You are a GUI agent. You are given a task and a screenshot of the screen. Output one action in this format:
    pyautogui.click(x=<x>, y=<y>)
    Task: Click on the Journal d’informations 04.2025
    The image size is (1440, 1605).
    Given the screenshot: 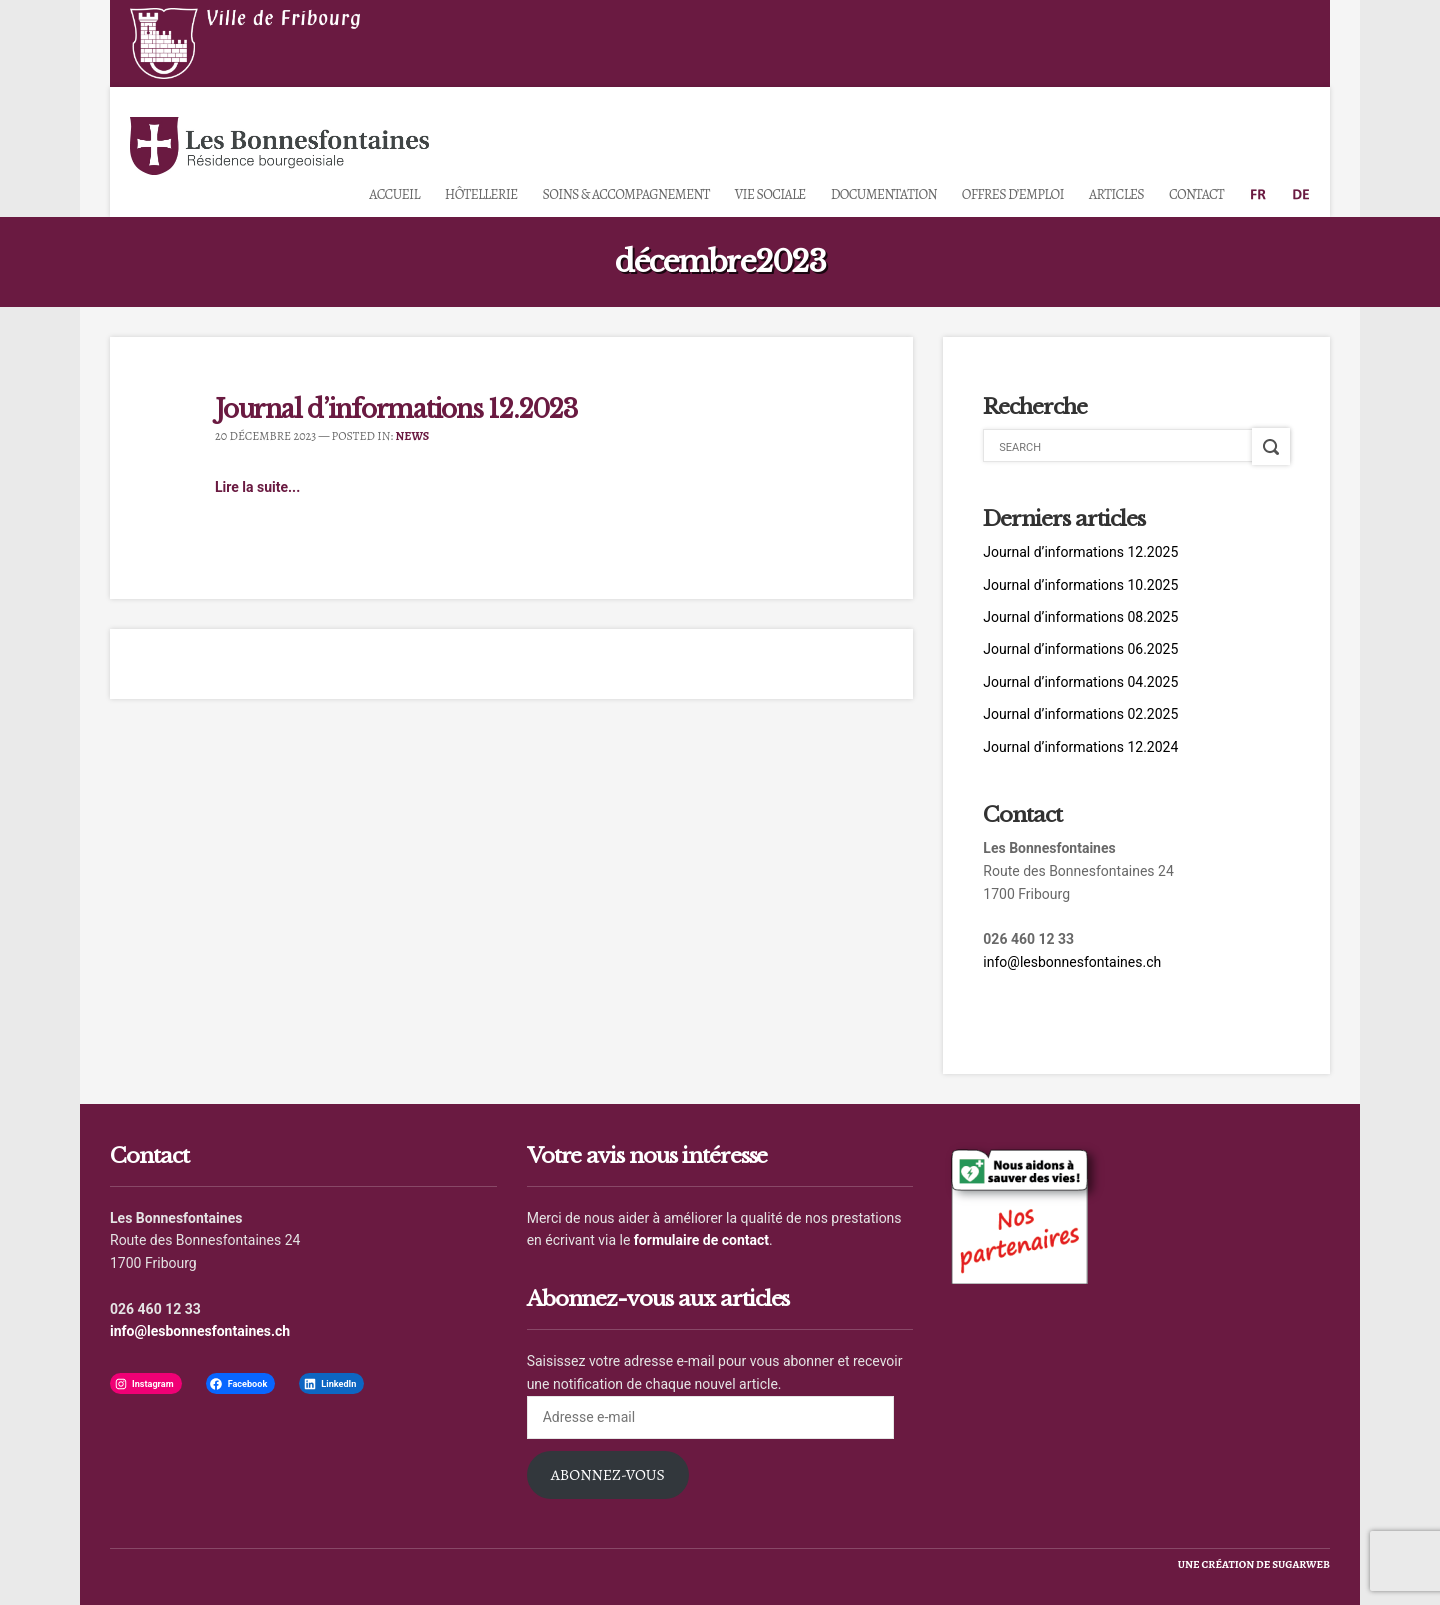 What is the action you would take?
    pyautogui.click(x=1080, y=682)
    